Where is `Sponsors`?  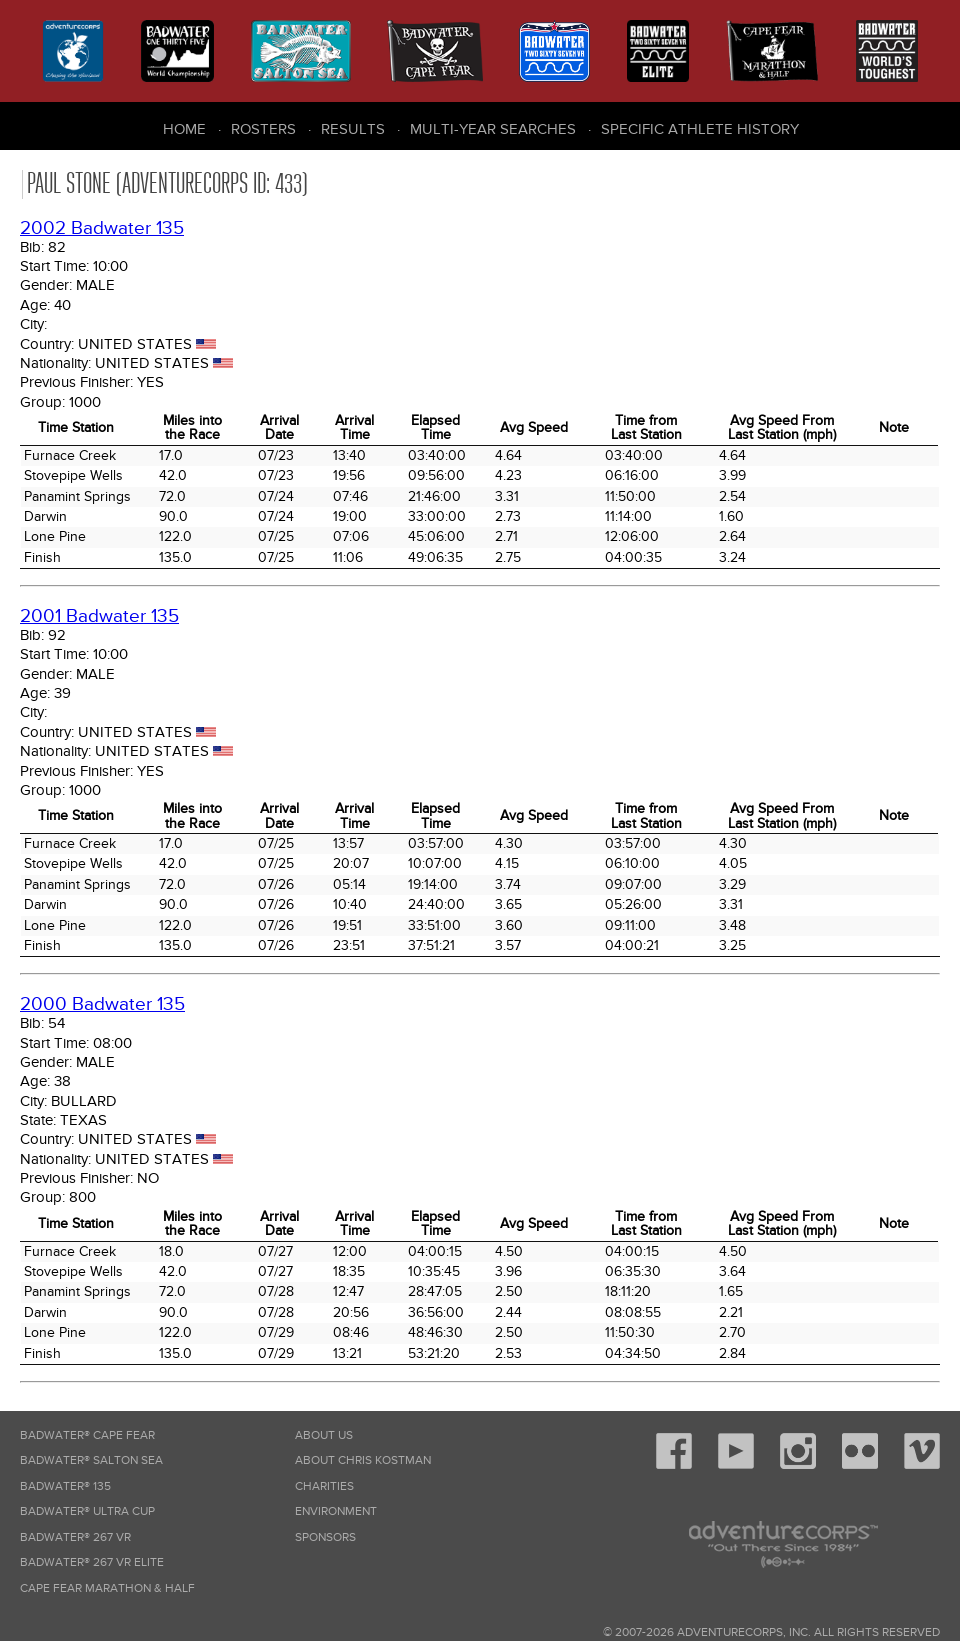
Sponsors is located at coordinates (325, 1537).